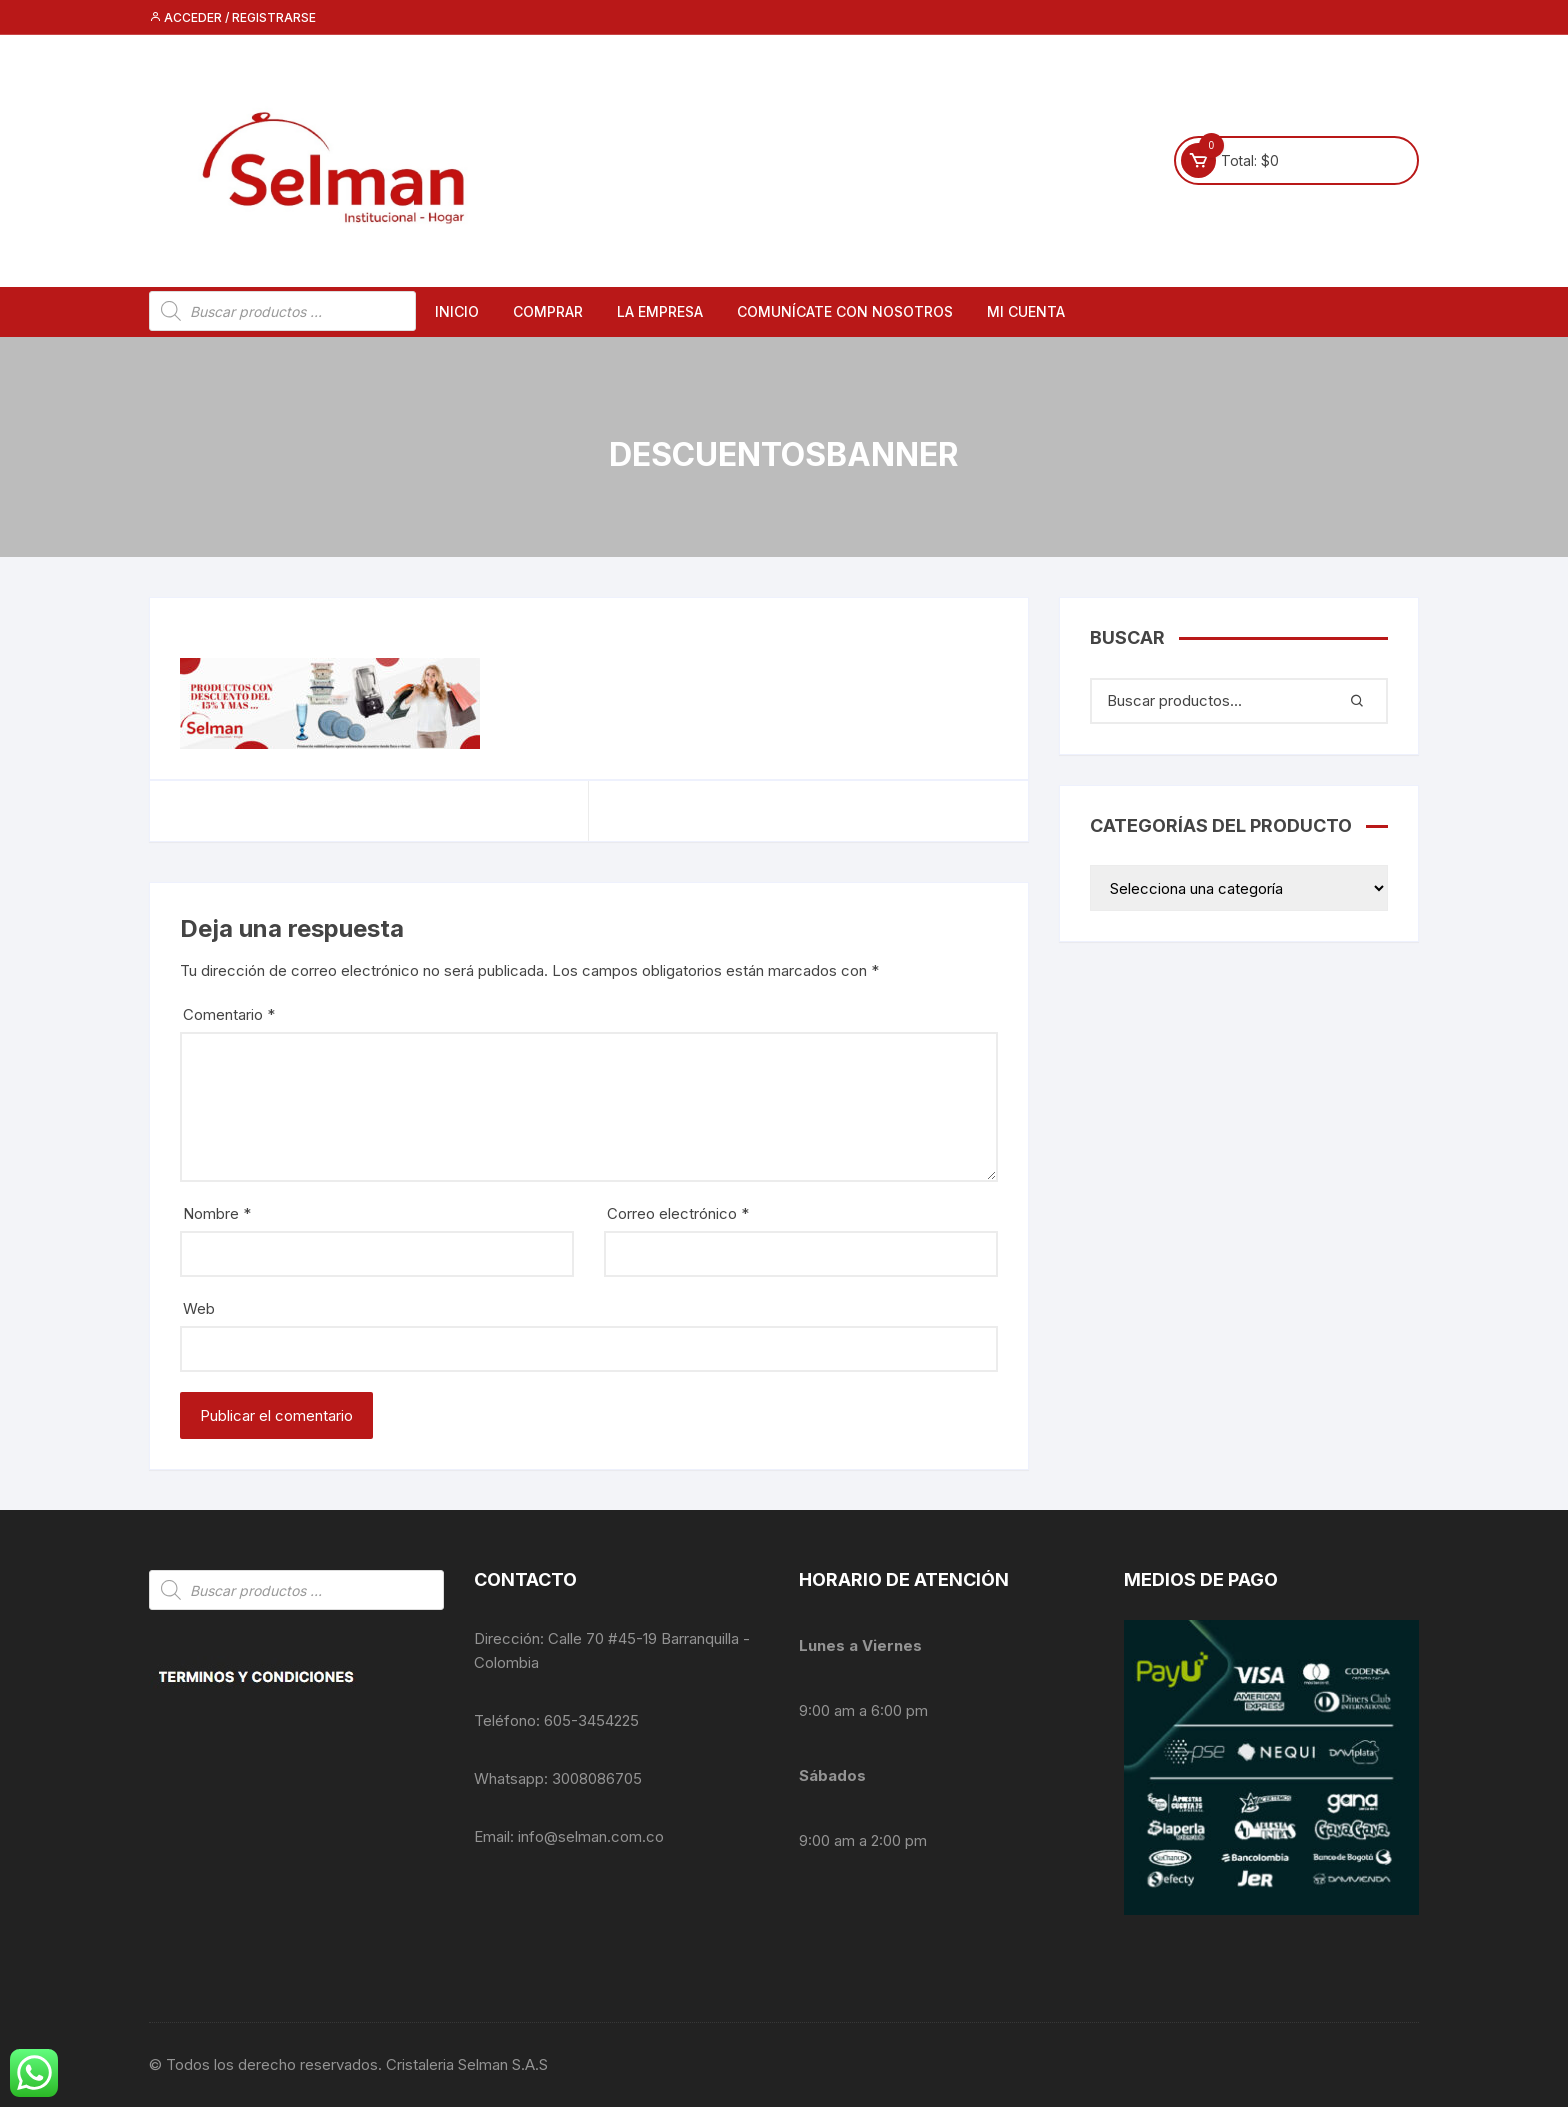 The image size is (1568, 2107). Describe the element at coordinates (548, 311) in the screenshot. I see `Comprar` at that location.